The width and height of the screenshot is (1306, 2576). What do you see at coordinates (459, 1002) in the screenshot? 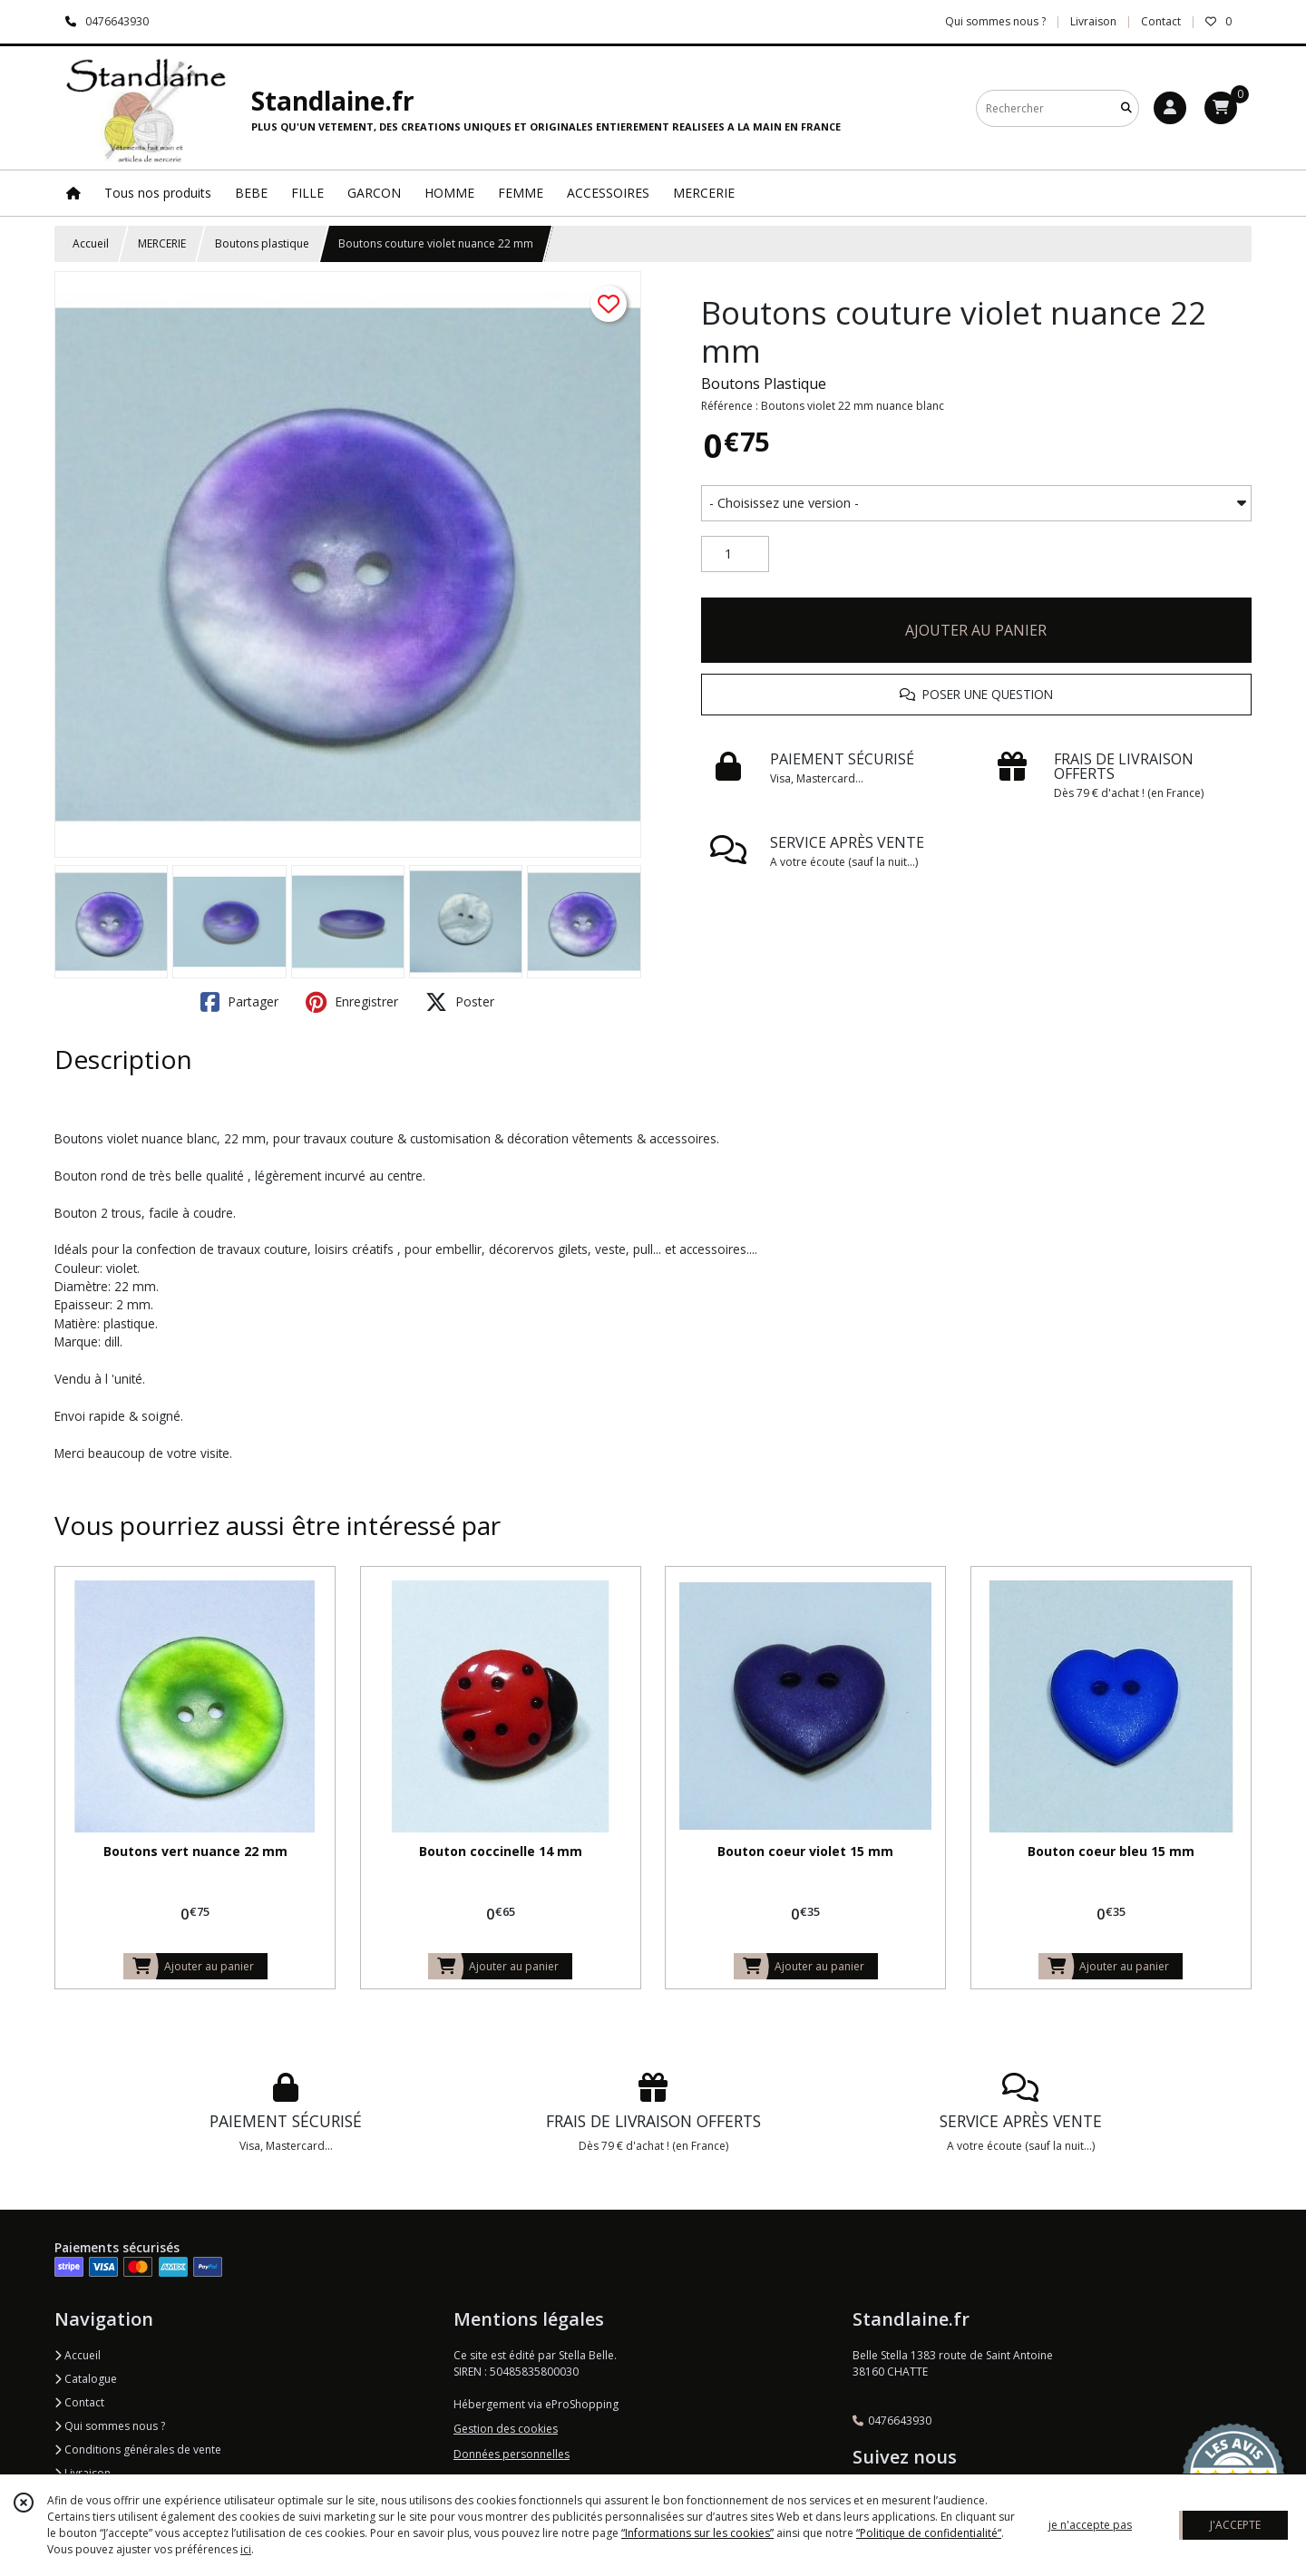
I see `Poster` at bounding box center [459, 1002].